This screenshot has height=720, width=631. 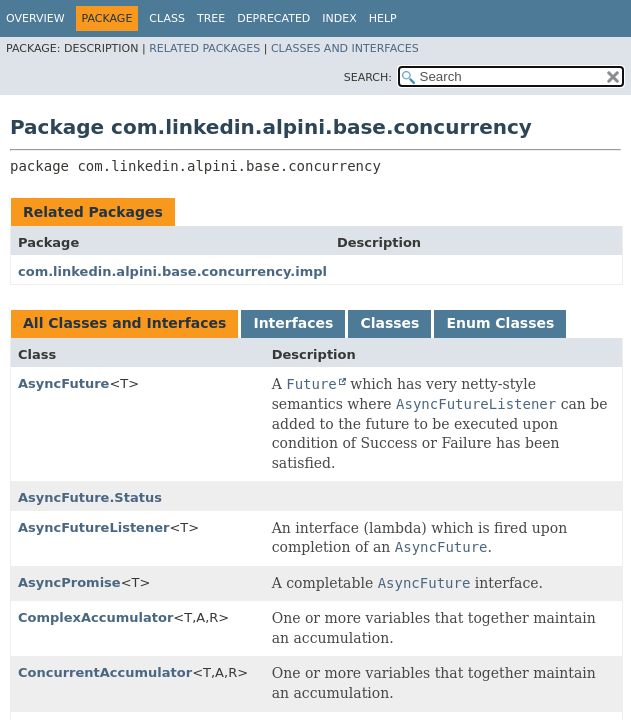 I want to click on AsyncFuture.Status, so click(x=90, y=497).